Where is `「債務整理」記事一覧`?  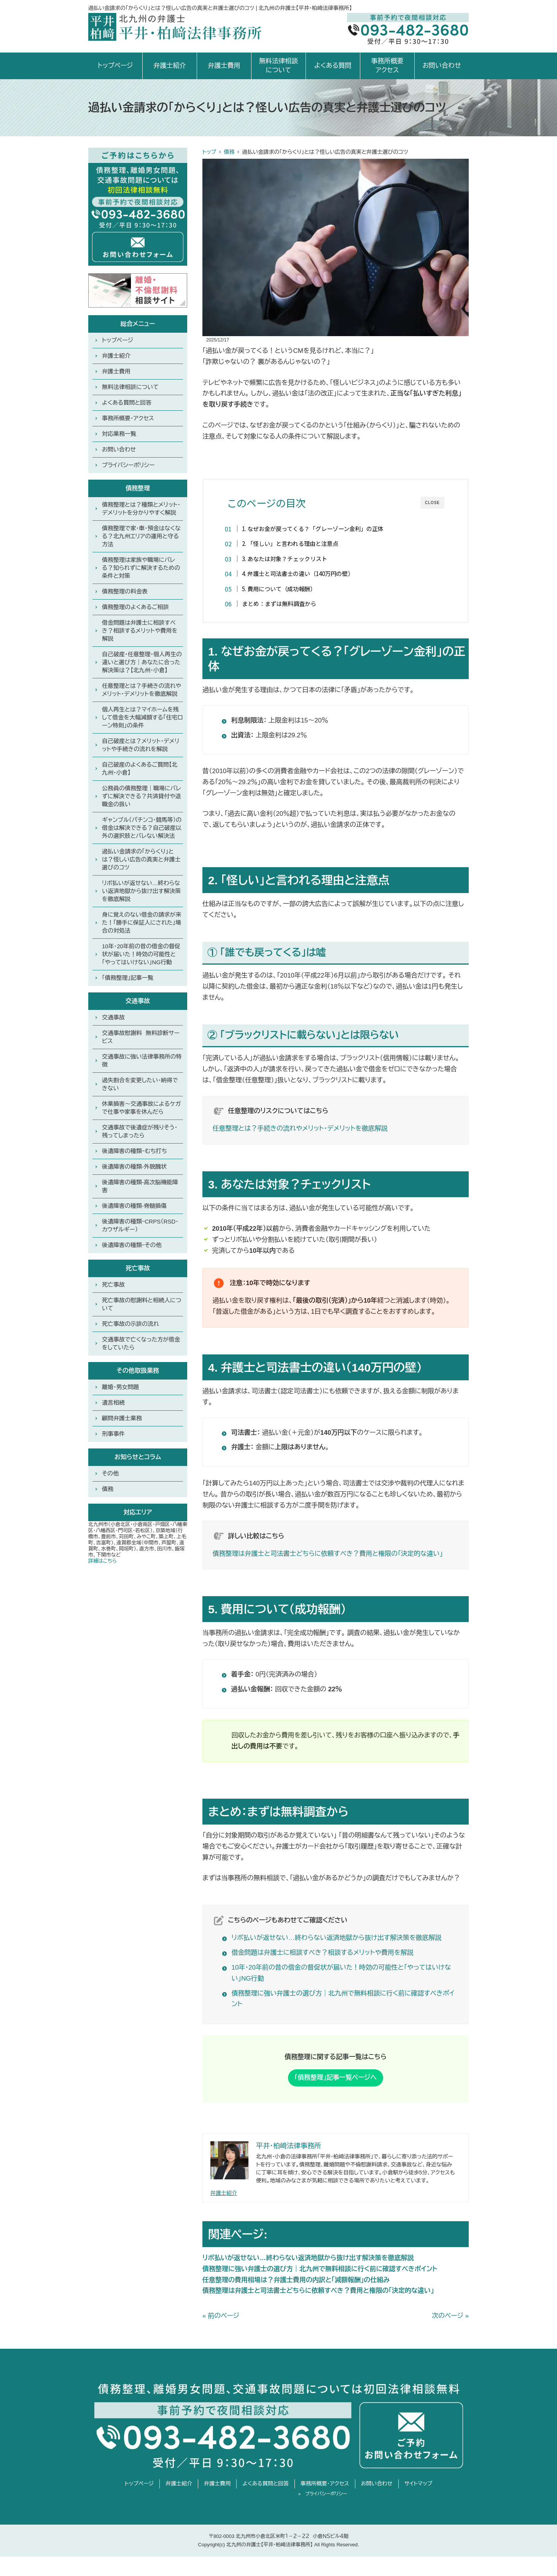
「債務整理」記事一覧 is located at coordinates (127, 978).